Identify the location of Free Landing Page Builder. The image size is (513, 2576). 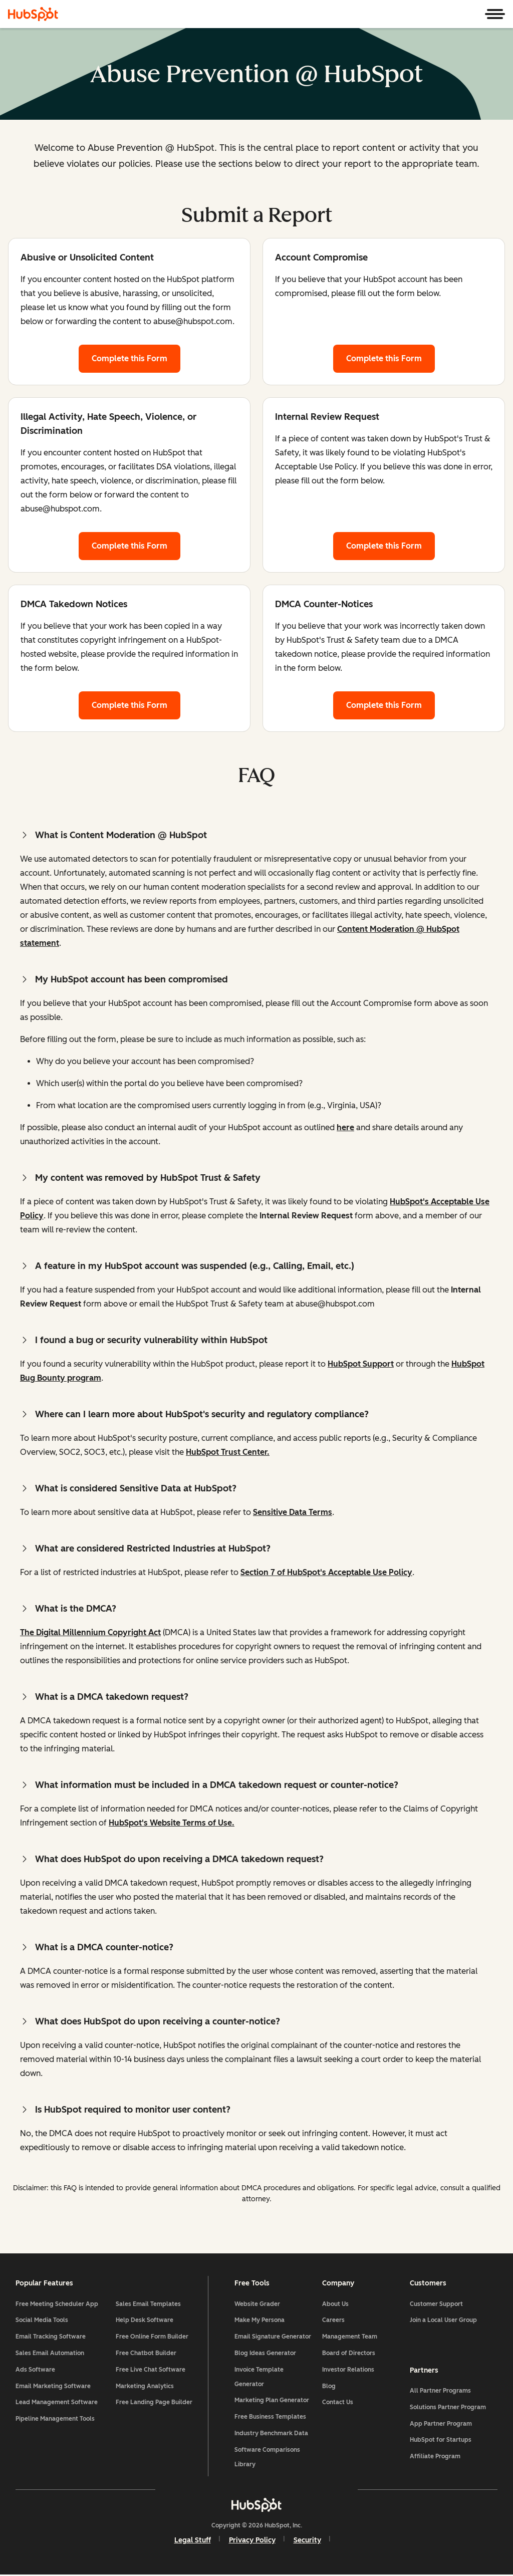
(154, 2403).